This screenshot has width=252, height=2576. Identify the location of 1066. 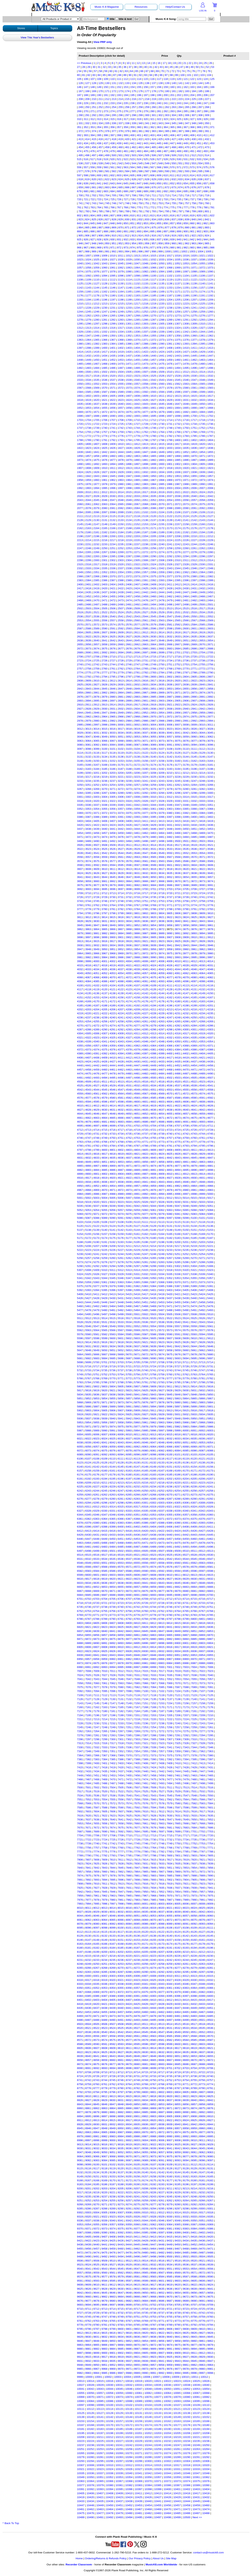
(153, 267).